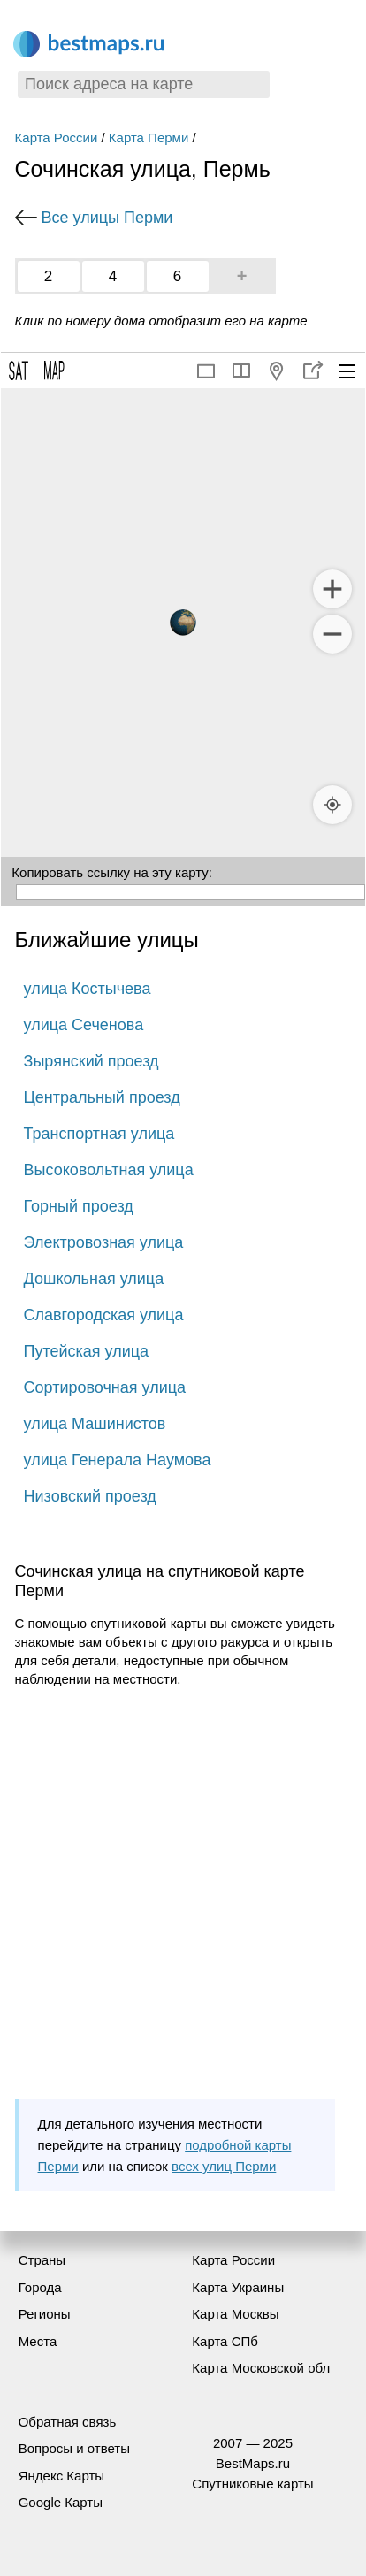  What do you see at coordinates (104, 1242) in the screenshot?
I see `Электровозная улица` at bounding box center [104, 1242].